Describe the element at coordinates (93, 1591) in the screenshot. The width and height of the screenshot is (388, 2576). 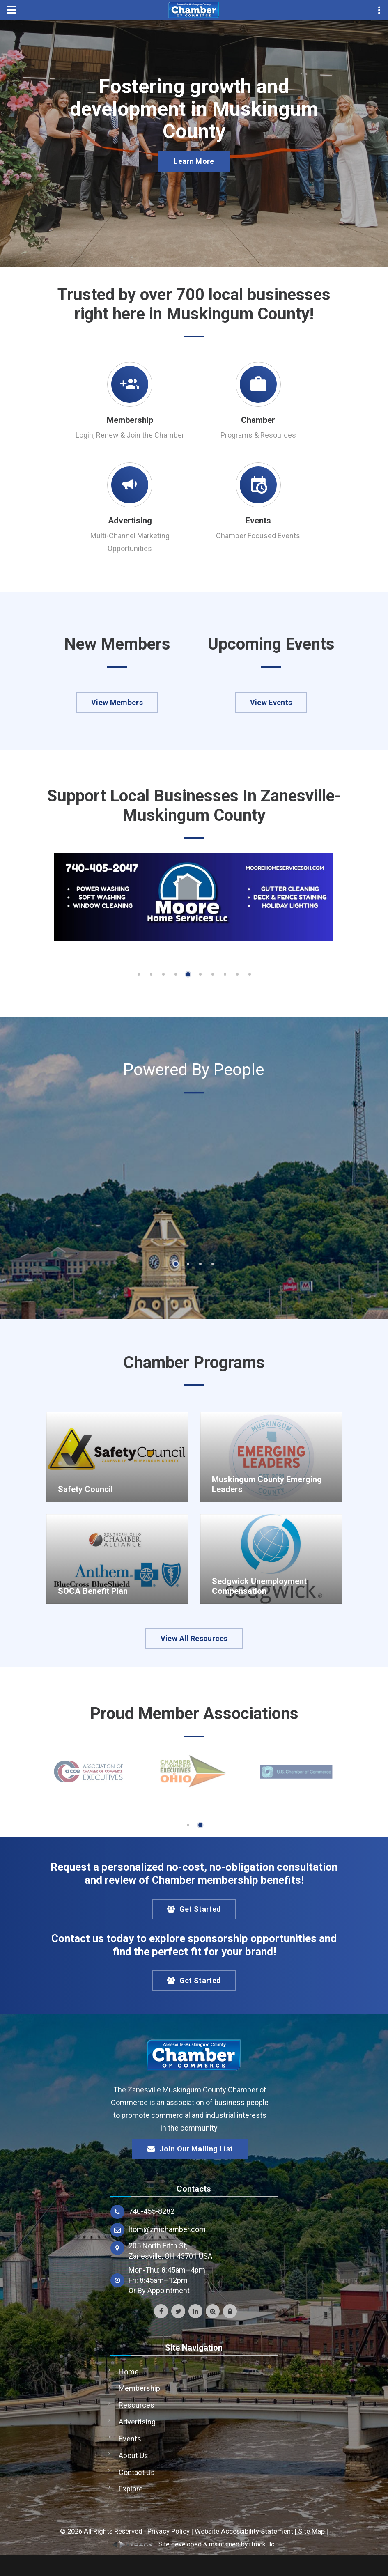
I see `SOCA Benefit Plan` at that location.